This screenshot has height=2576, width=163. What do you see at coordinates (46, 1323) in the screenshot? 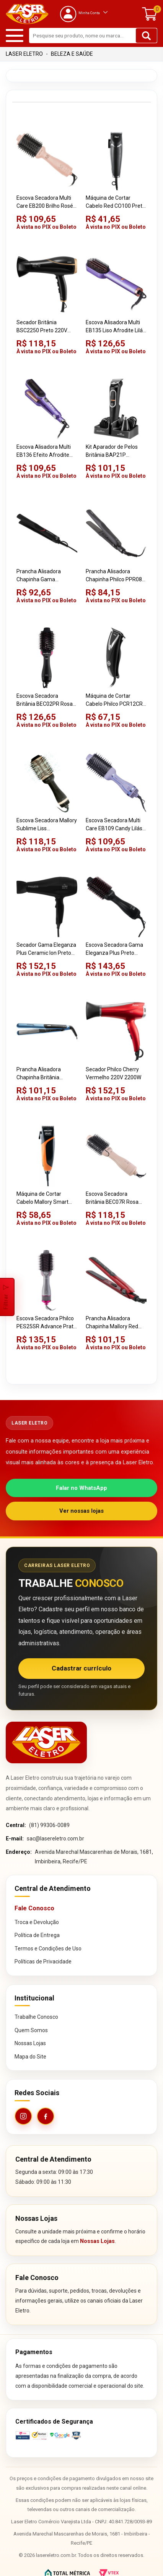
I see `Escova Secadora Philco PES25SR Advance Prata Bivolt 1300W` at bounding box center [46, 1323].